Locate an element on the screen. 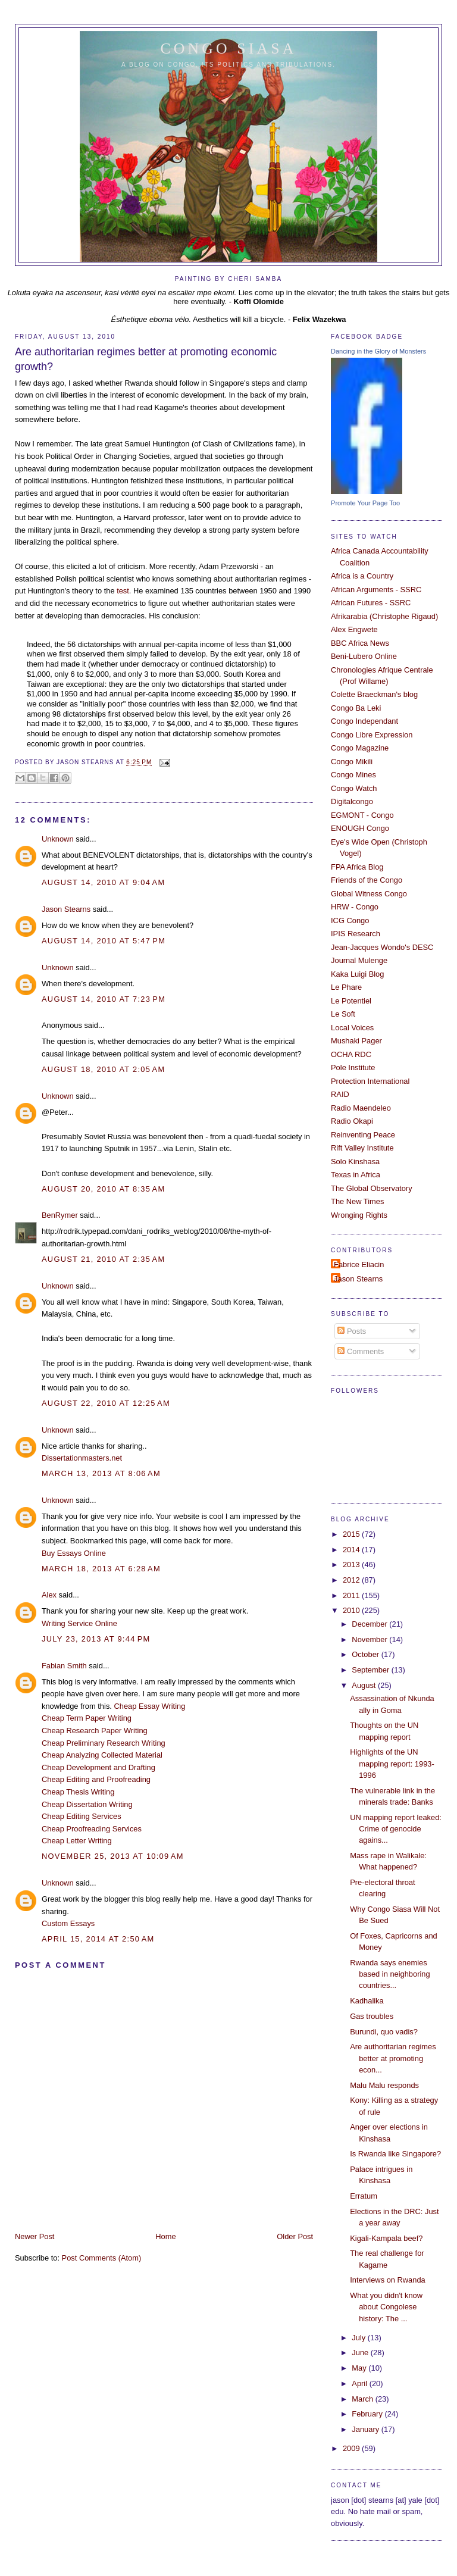  Afrikarabia (Christophe Rigaud) is located at coordinates (384, 616).